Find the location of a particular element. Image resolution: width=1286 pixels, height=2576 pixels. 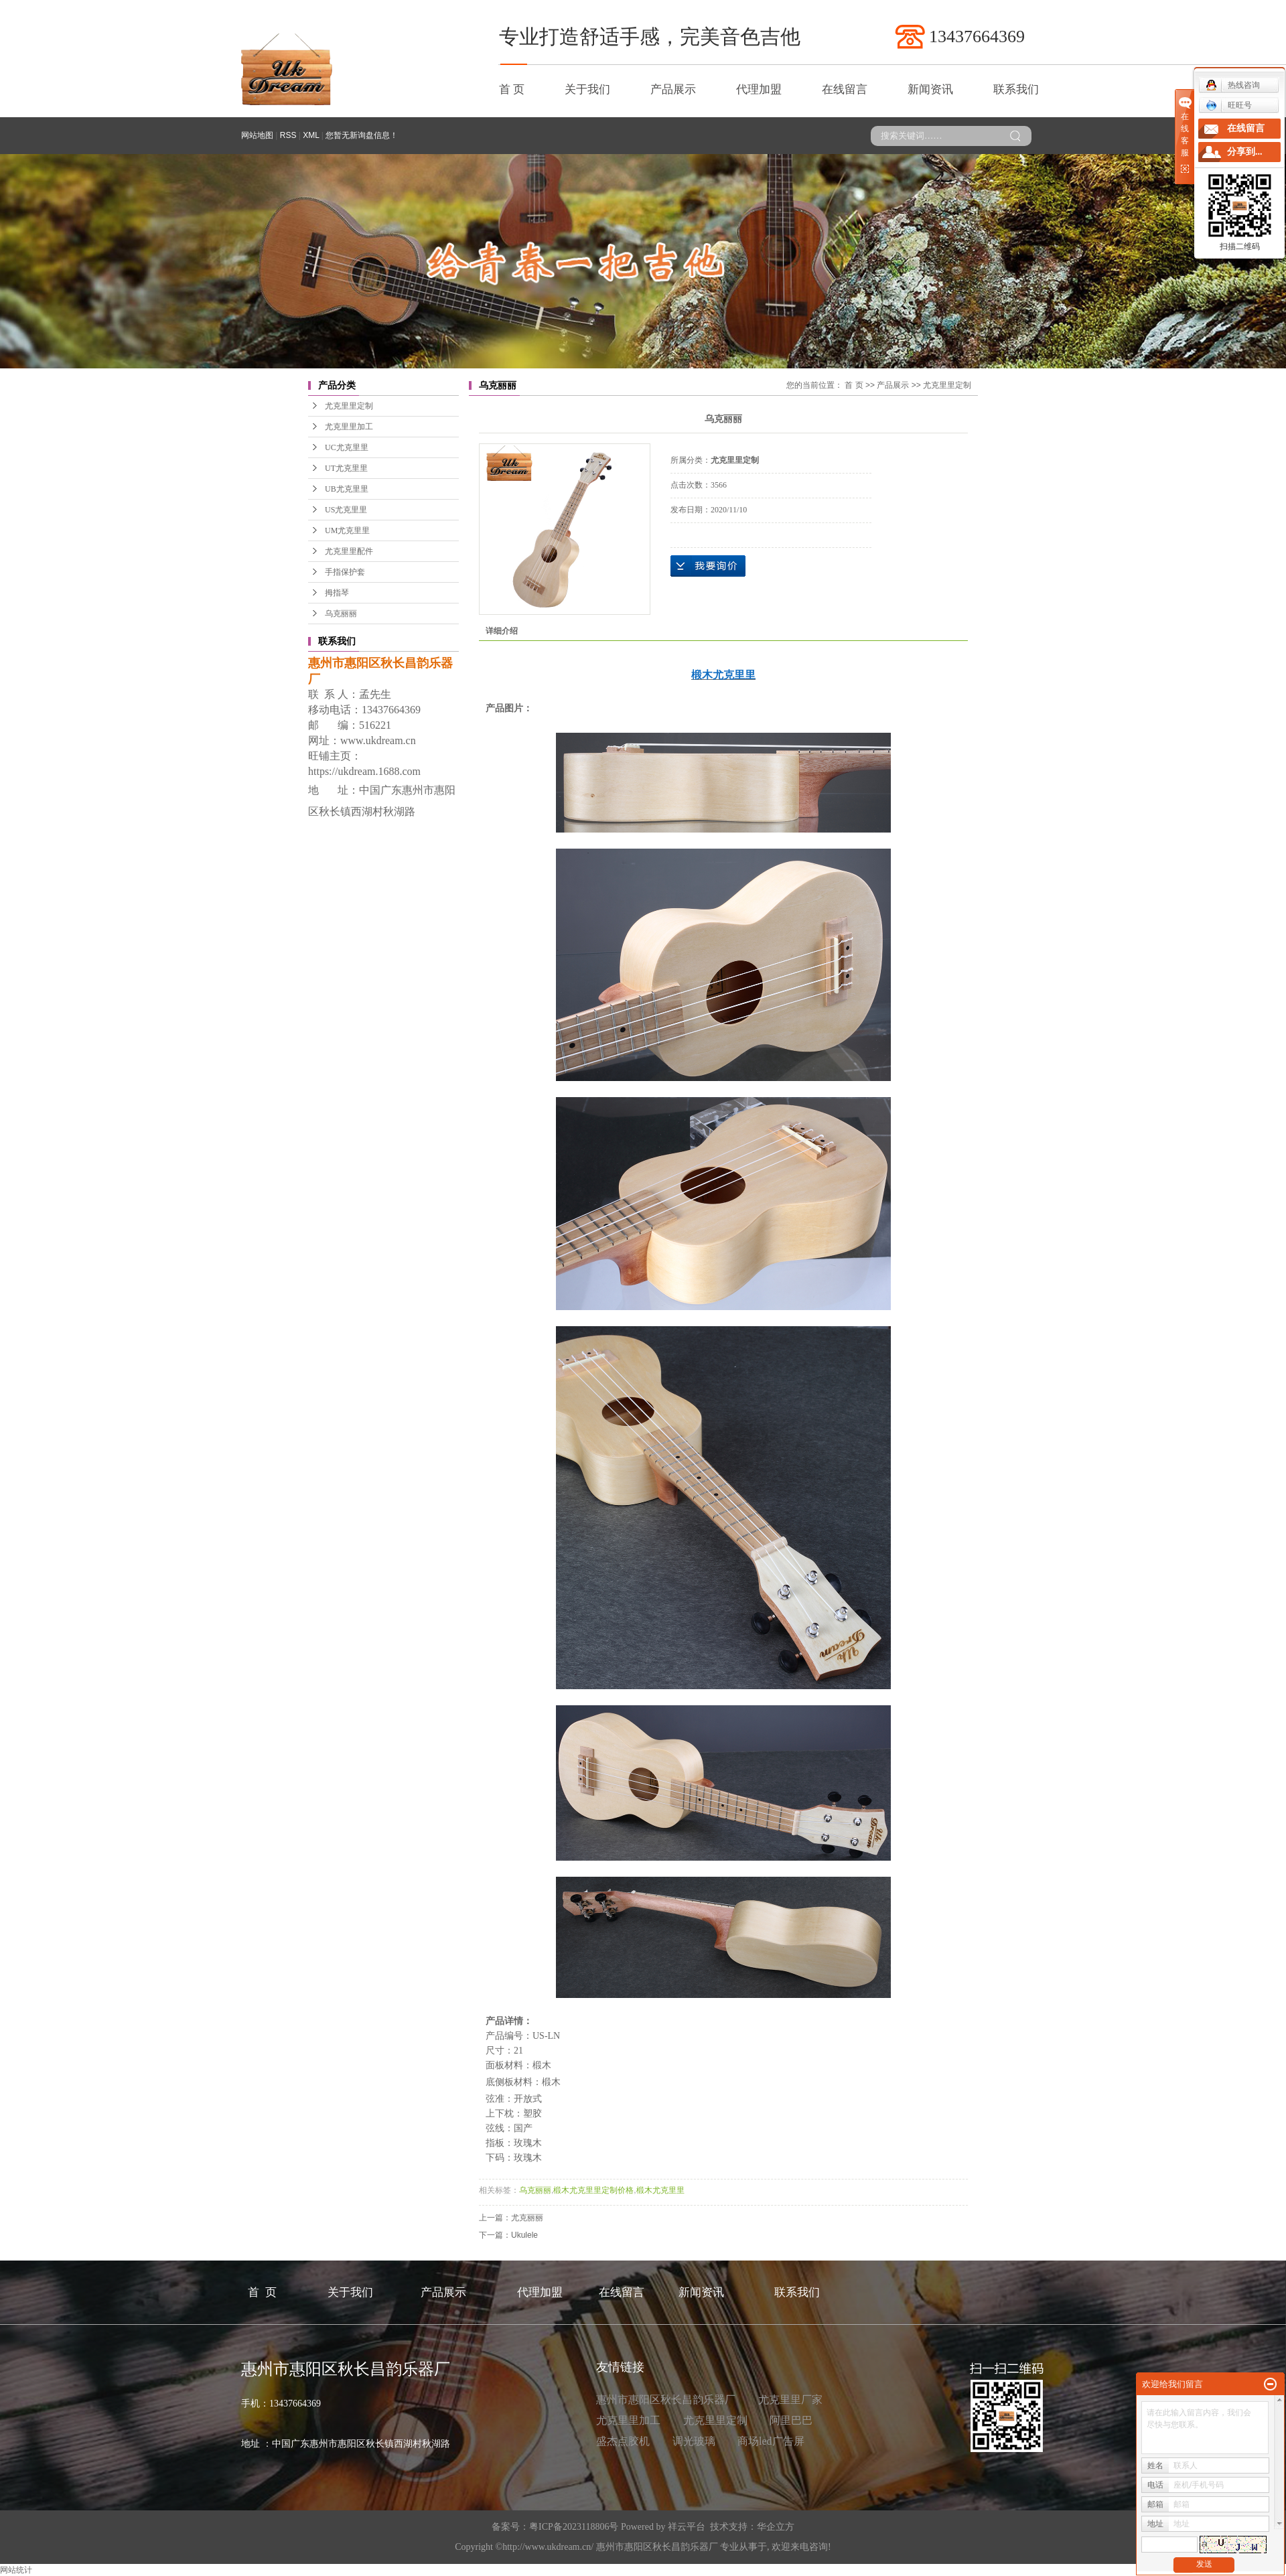

调光玻璃 is located at coordinates (693, 2441).